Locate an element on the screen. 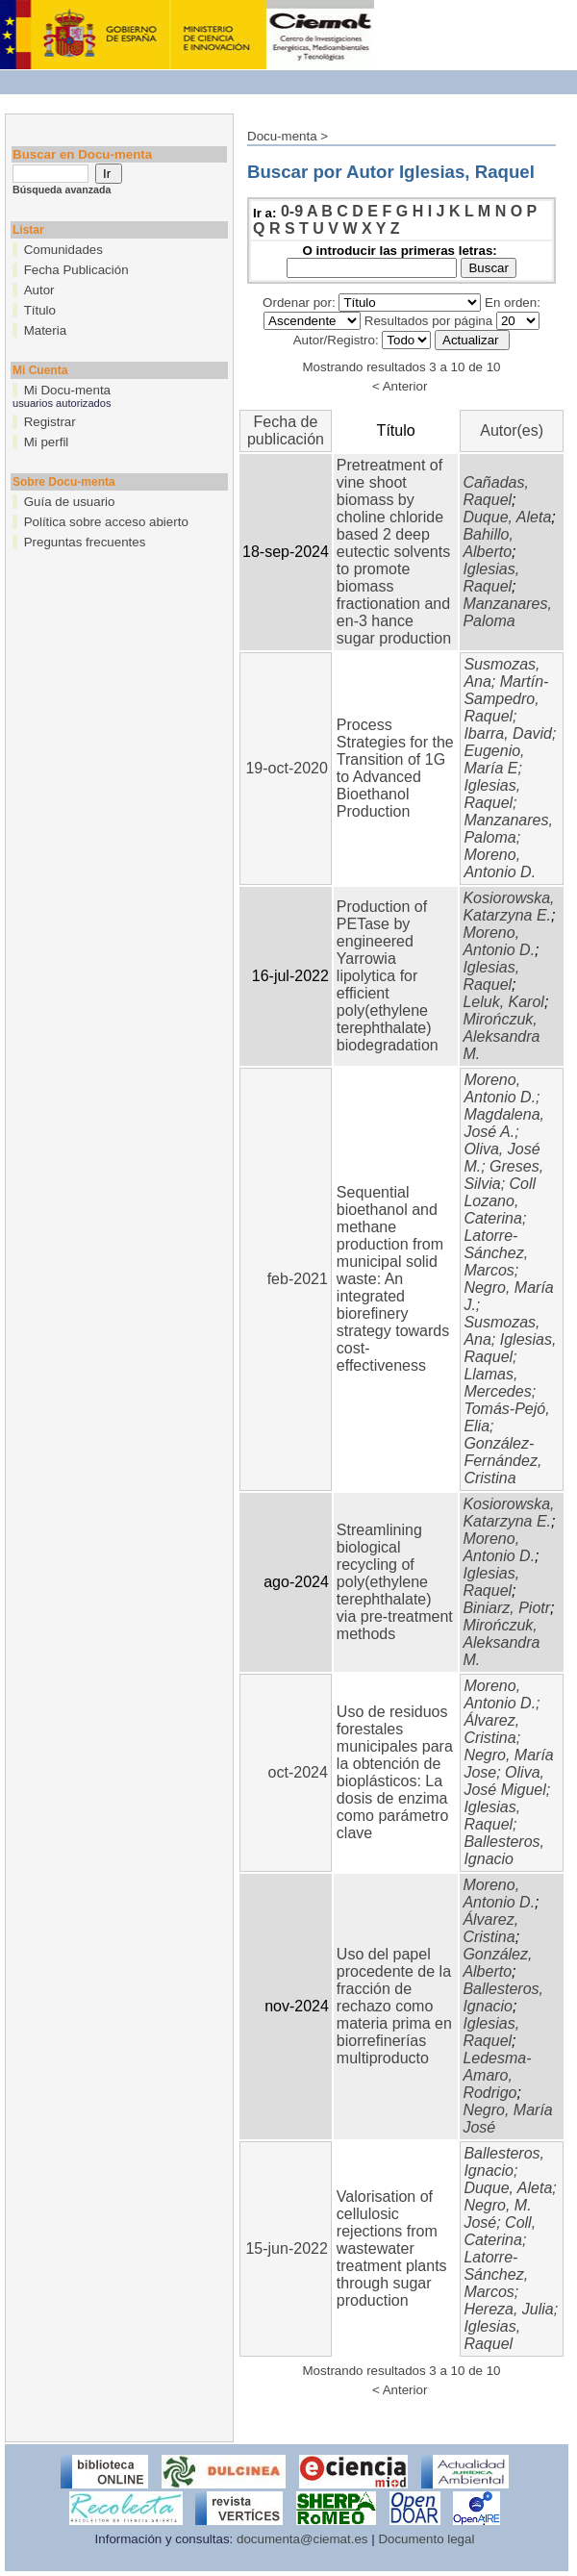 The width and height of the screenshot is (577, 2576). Cañadas, Raquel is located at coordinates (496, 491).